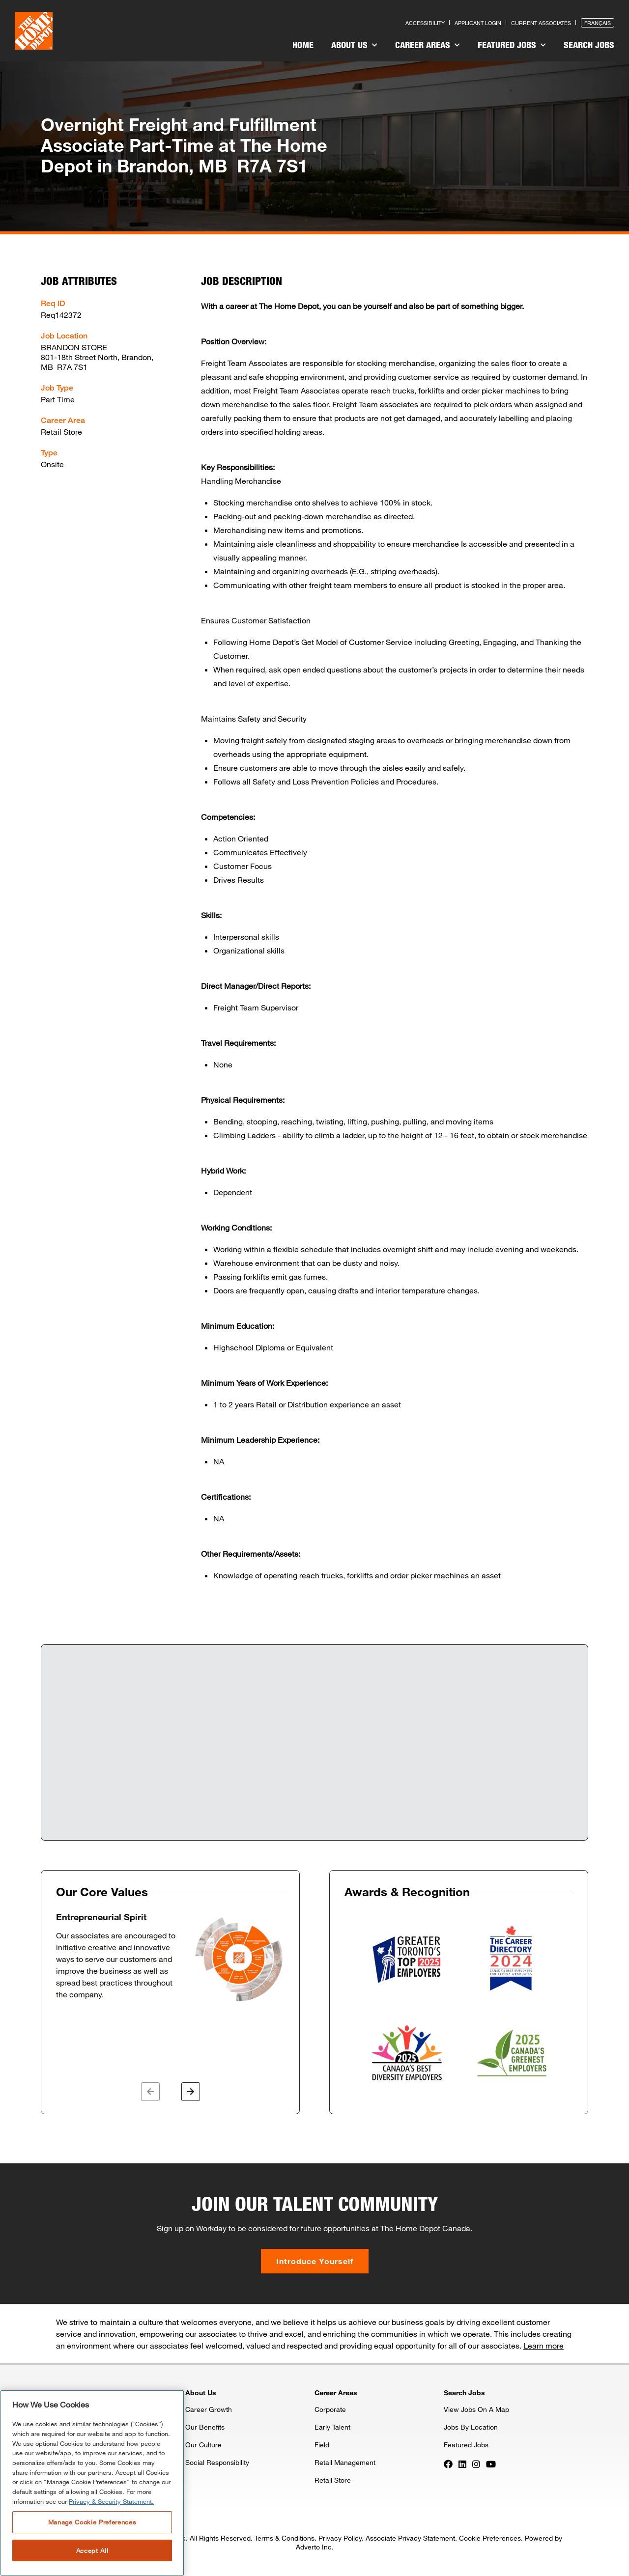 The image size is (629, 2576). What do you see at coordinates (150, 2091) in the screenshot?
I see `[button]` at bounding box center [150, 2091].